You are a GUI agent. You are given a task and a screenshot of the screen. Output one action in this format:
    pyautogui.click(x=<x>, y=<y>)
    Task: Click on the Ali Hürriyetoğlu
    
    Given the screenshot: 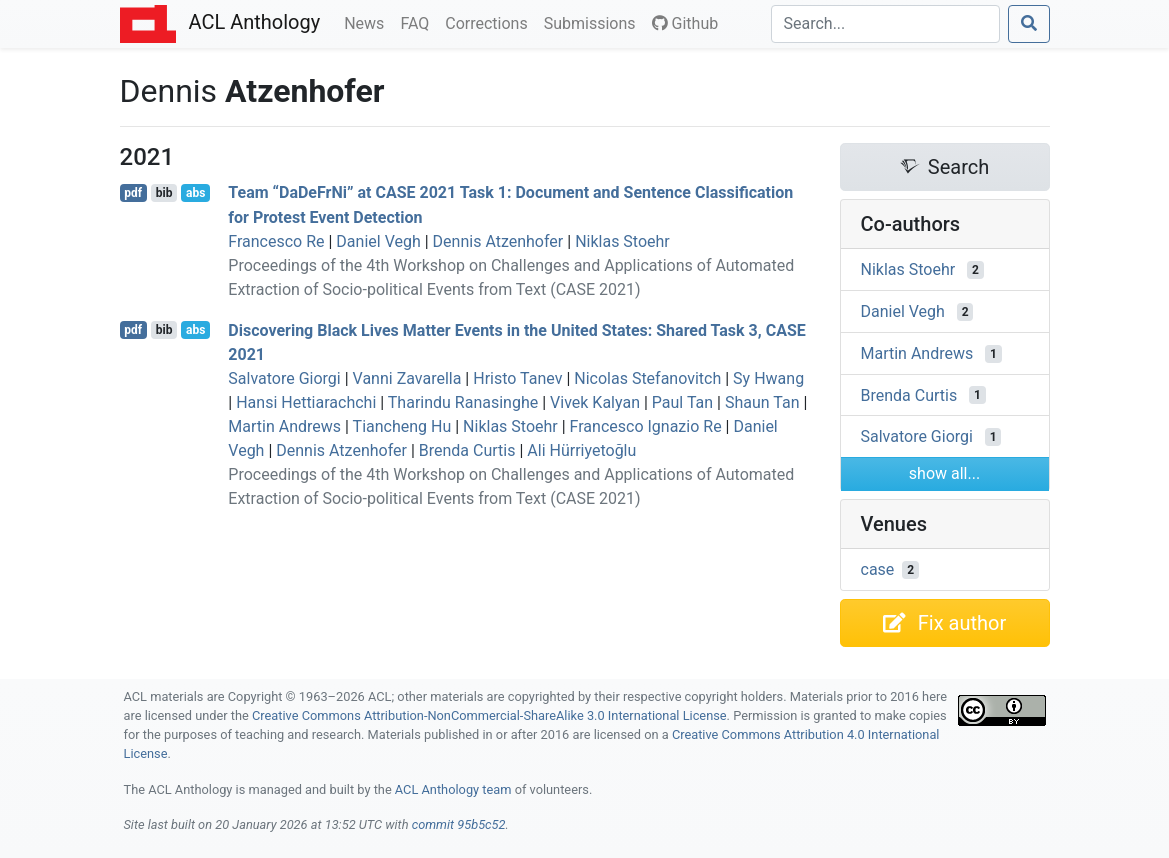 What is the action you would take?
    pyautogui.click(x=581, y=450)
    